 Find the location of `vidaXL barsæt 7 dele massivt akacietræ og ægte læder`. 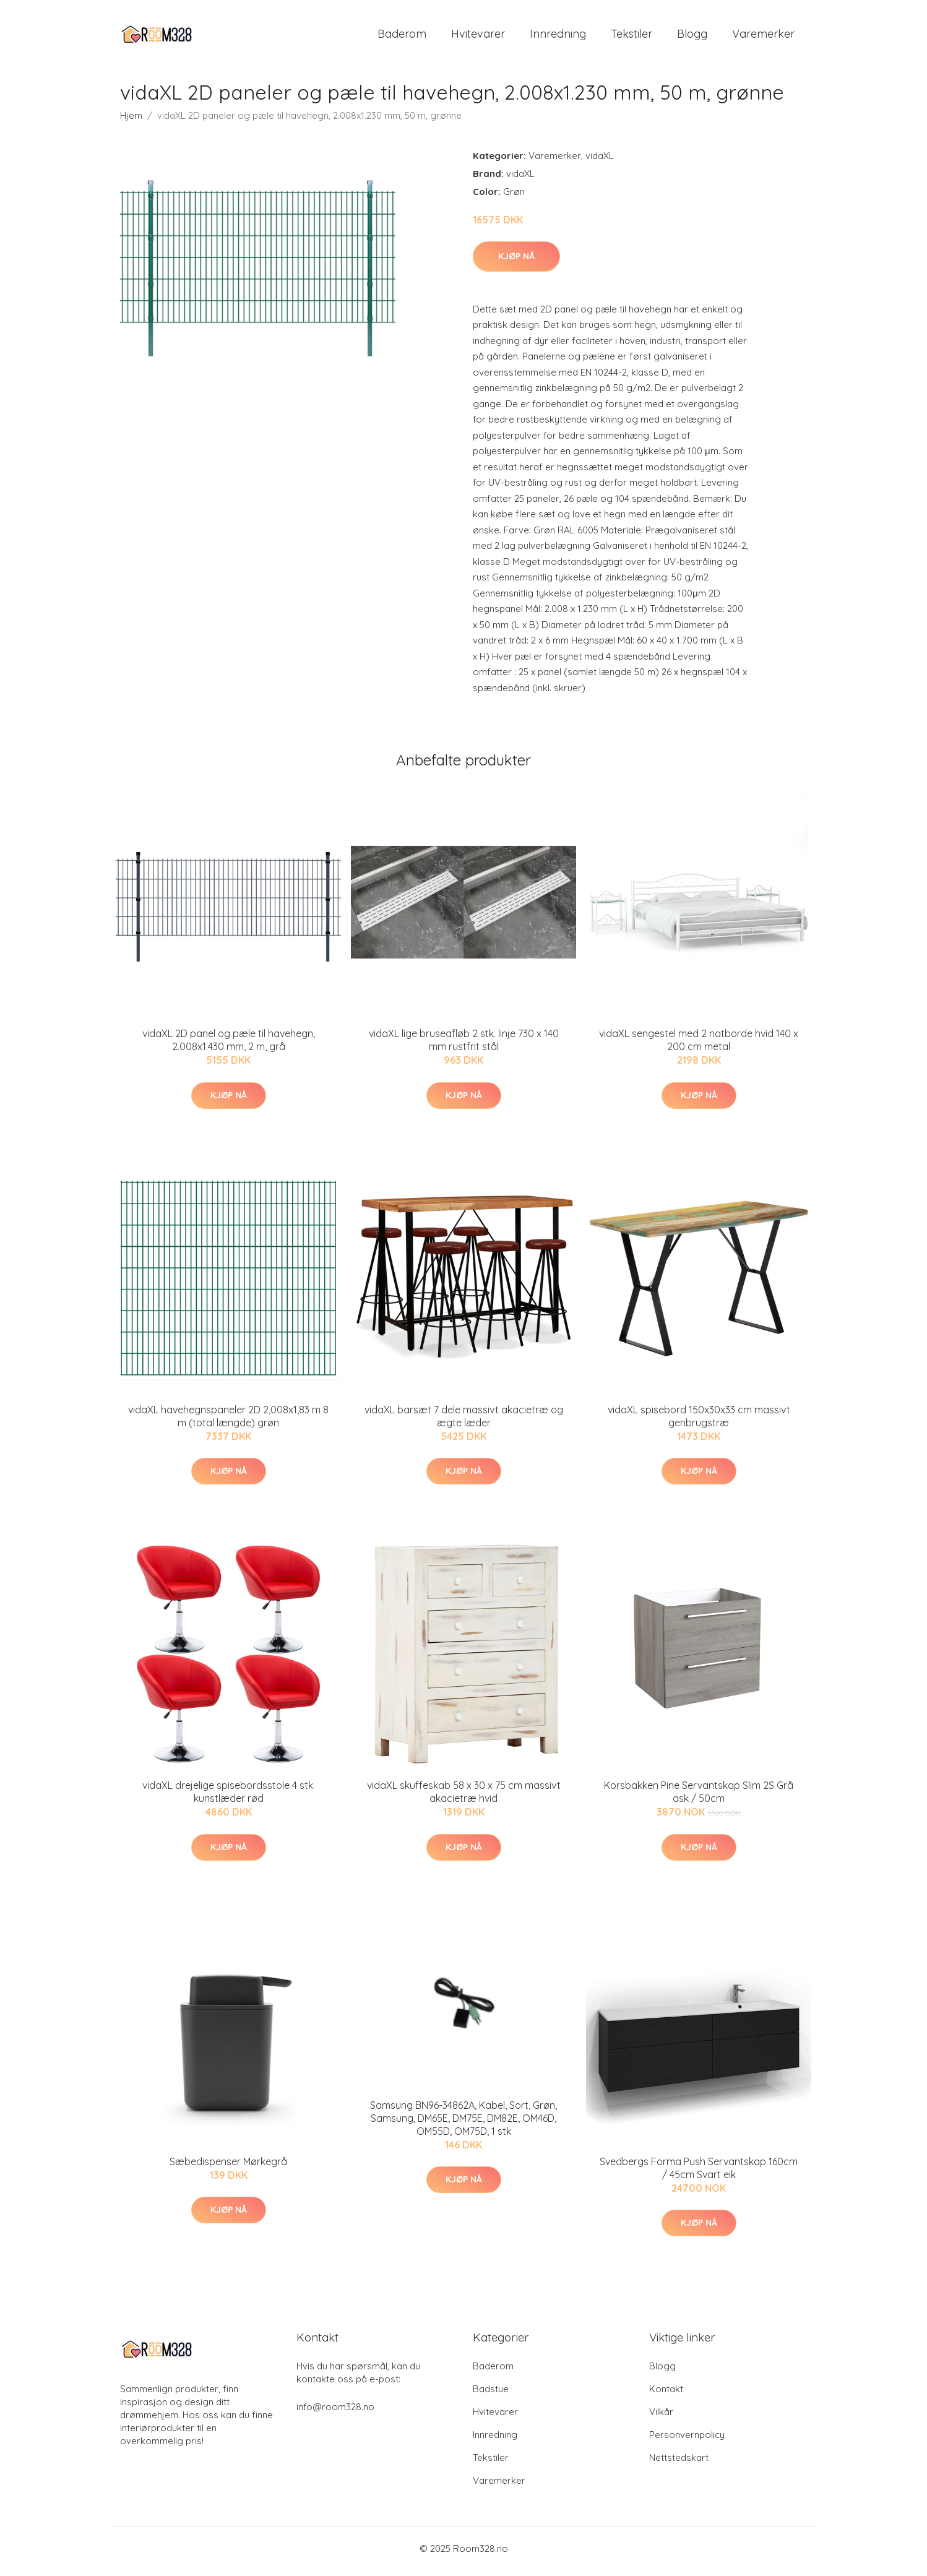

vidaXL barsæt 7 dele massivt akacietræ og ægte læder is located at coordinates (463, 1422).